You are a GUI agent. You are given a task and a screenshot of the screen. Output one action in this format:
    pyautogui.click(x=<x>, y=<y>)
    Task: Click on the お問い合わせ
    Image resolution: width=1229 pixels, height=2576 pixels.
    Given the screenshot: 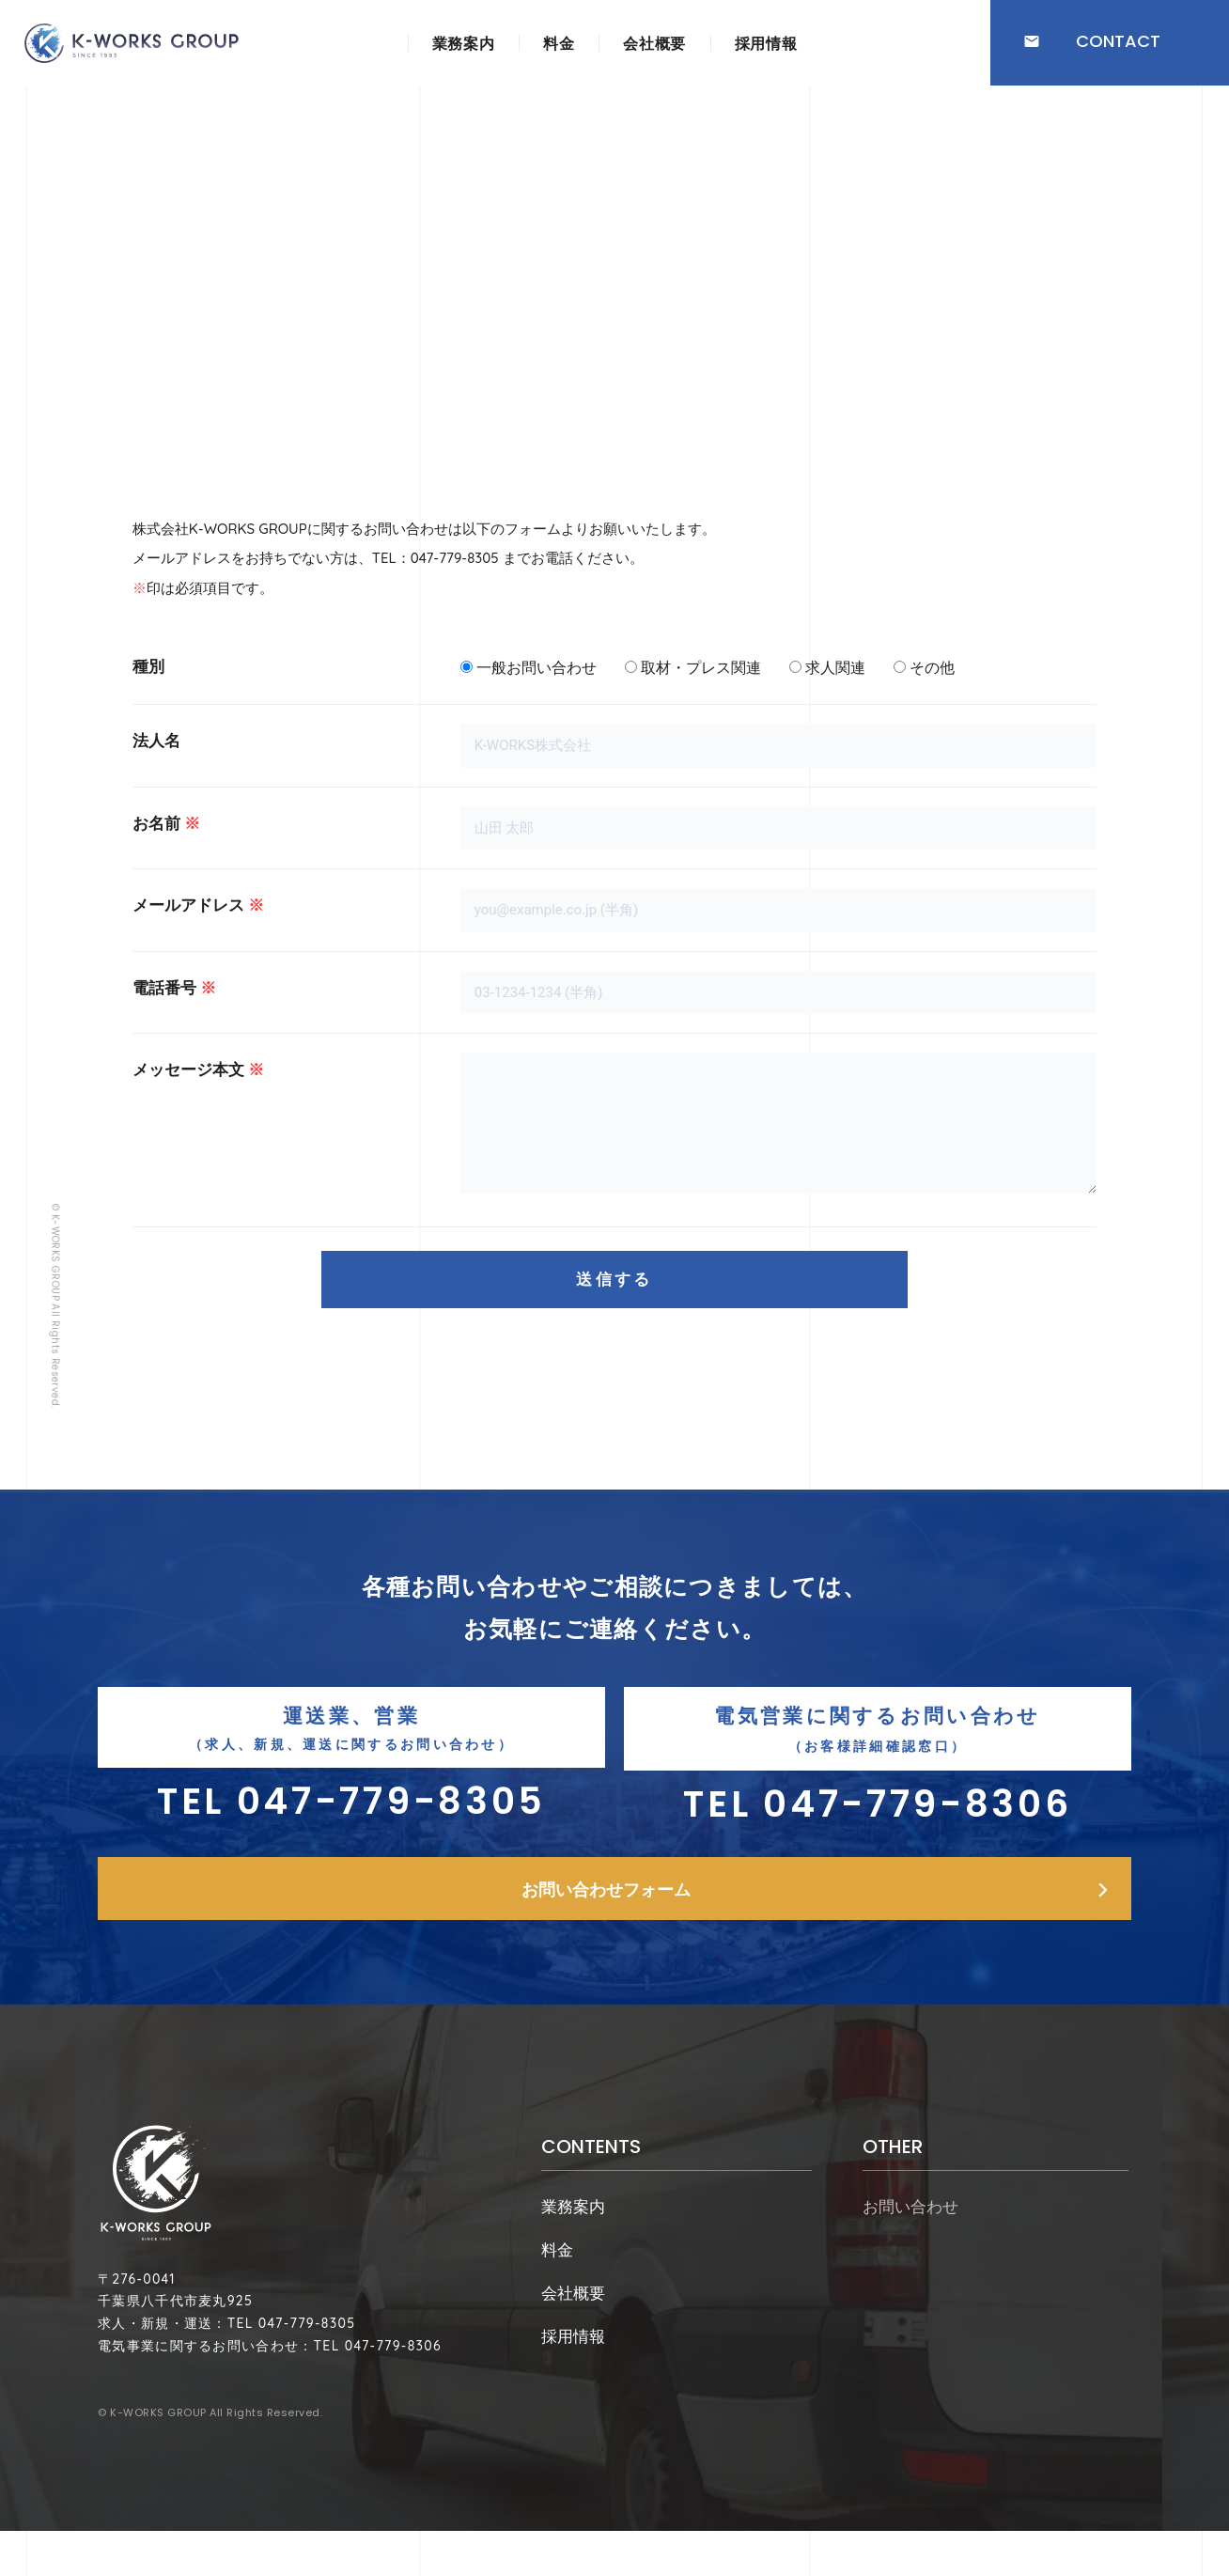 What is the action you would take?
    pyautogui.click(x=910, y=2234)
    